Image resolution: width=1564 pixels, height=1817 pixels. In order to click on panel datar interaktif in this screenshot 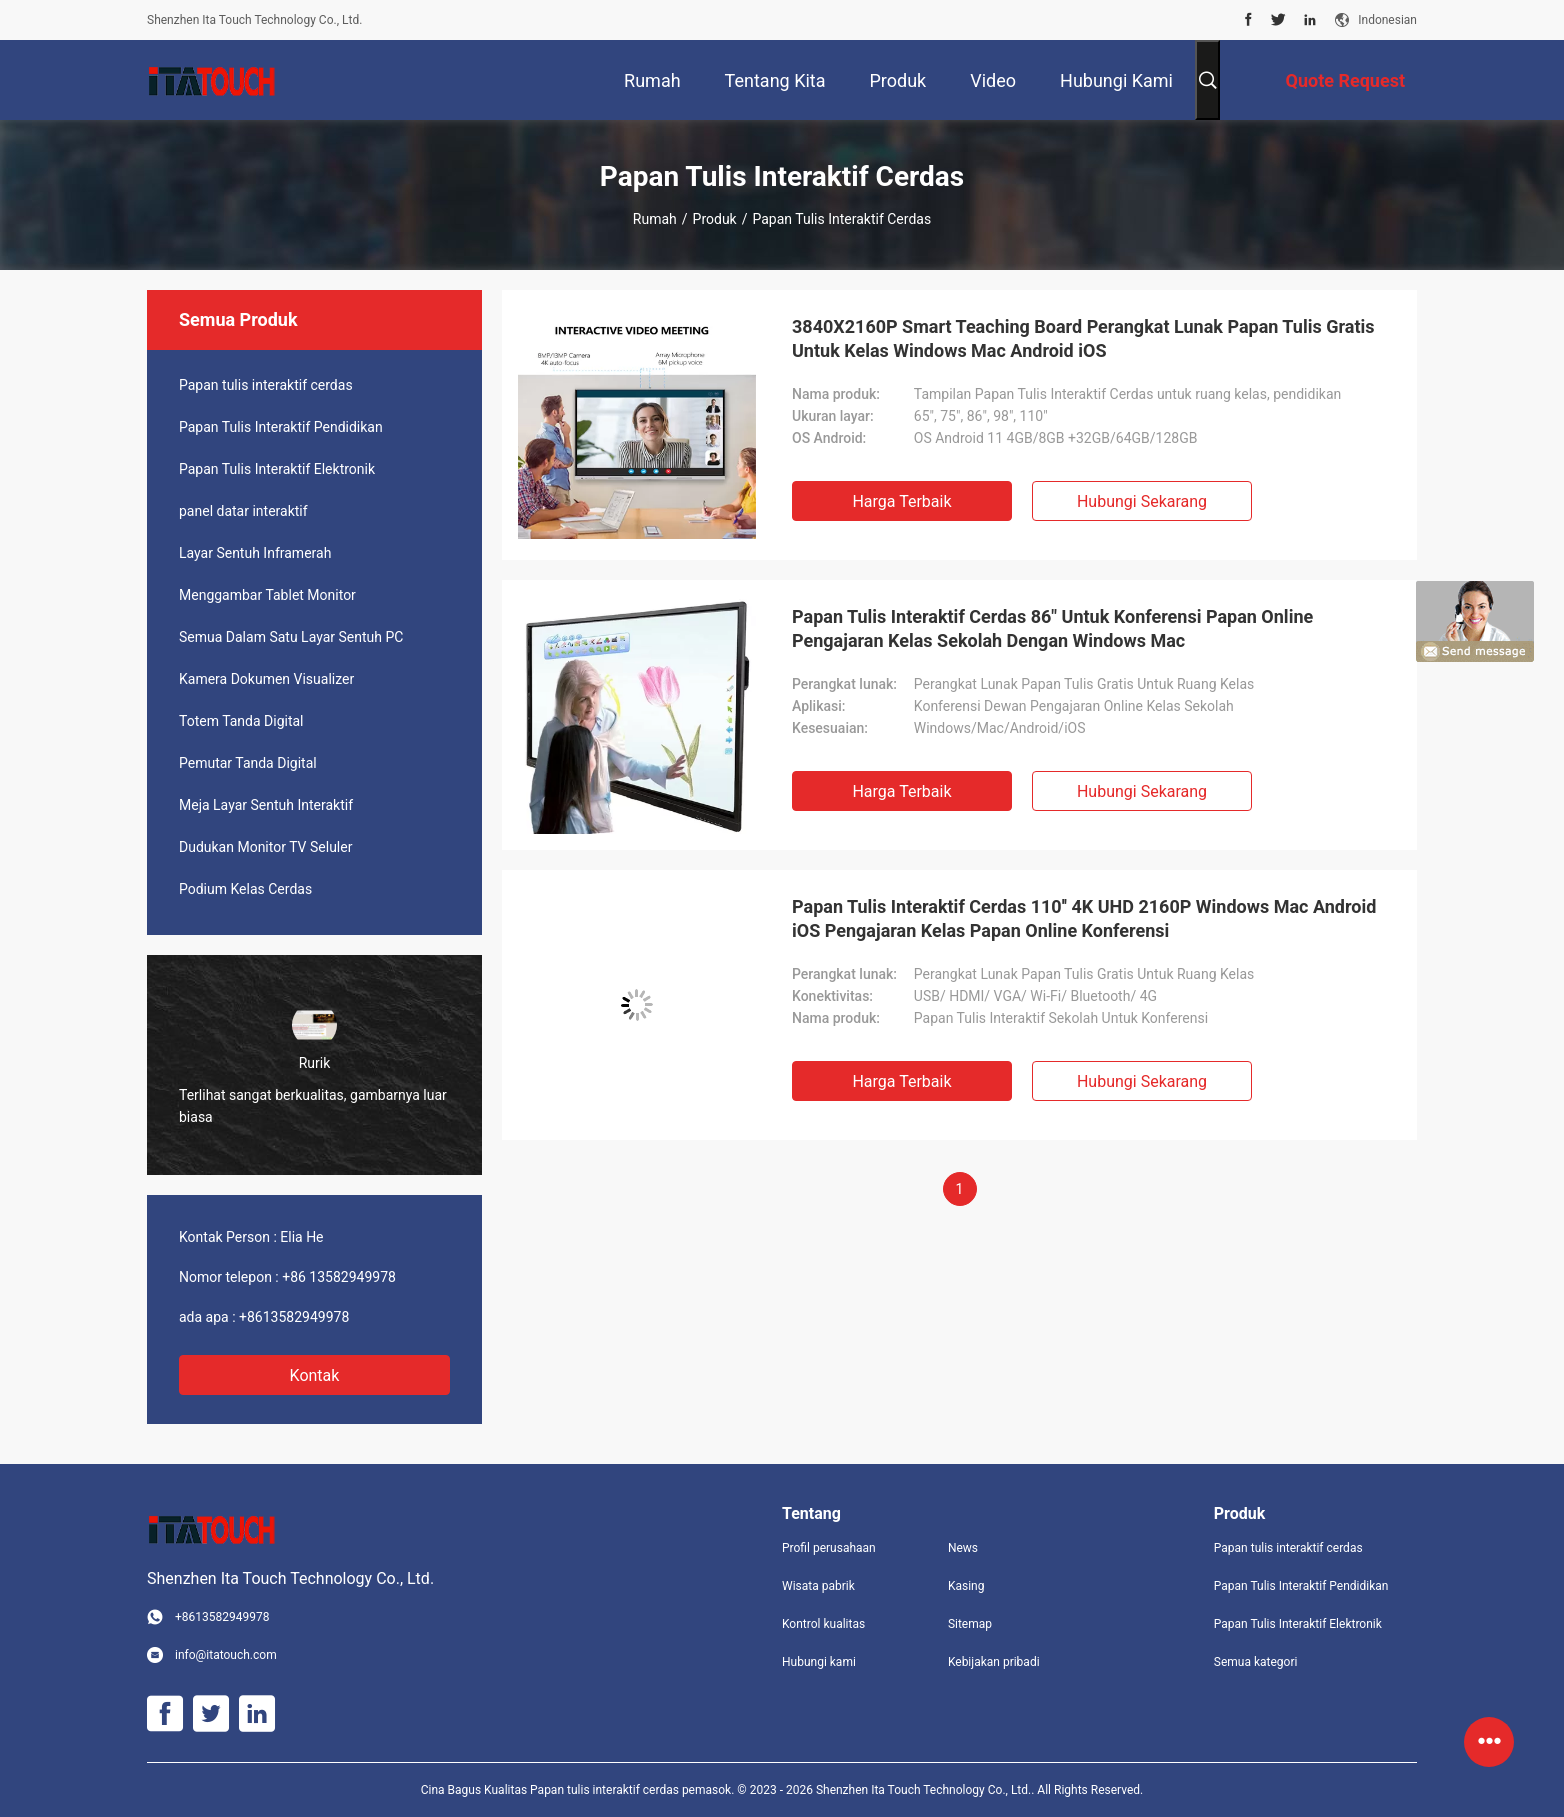, I will do `click(243, 511)`.